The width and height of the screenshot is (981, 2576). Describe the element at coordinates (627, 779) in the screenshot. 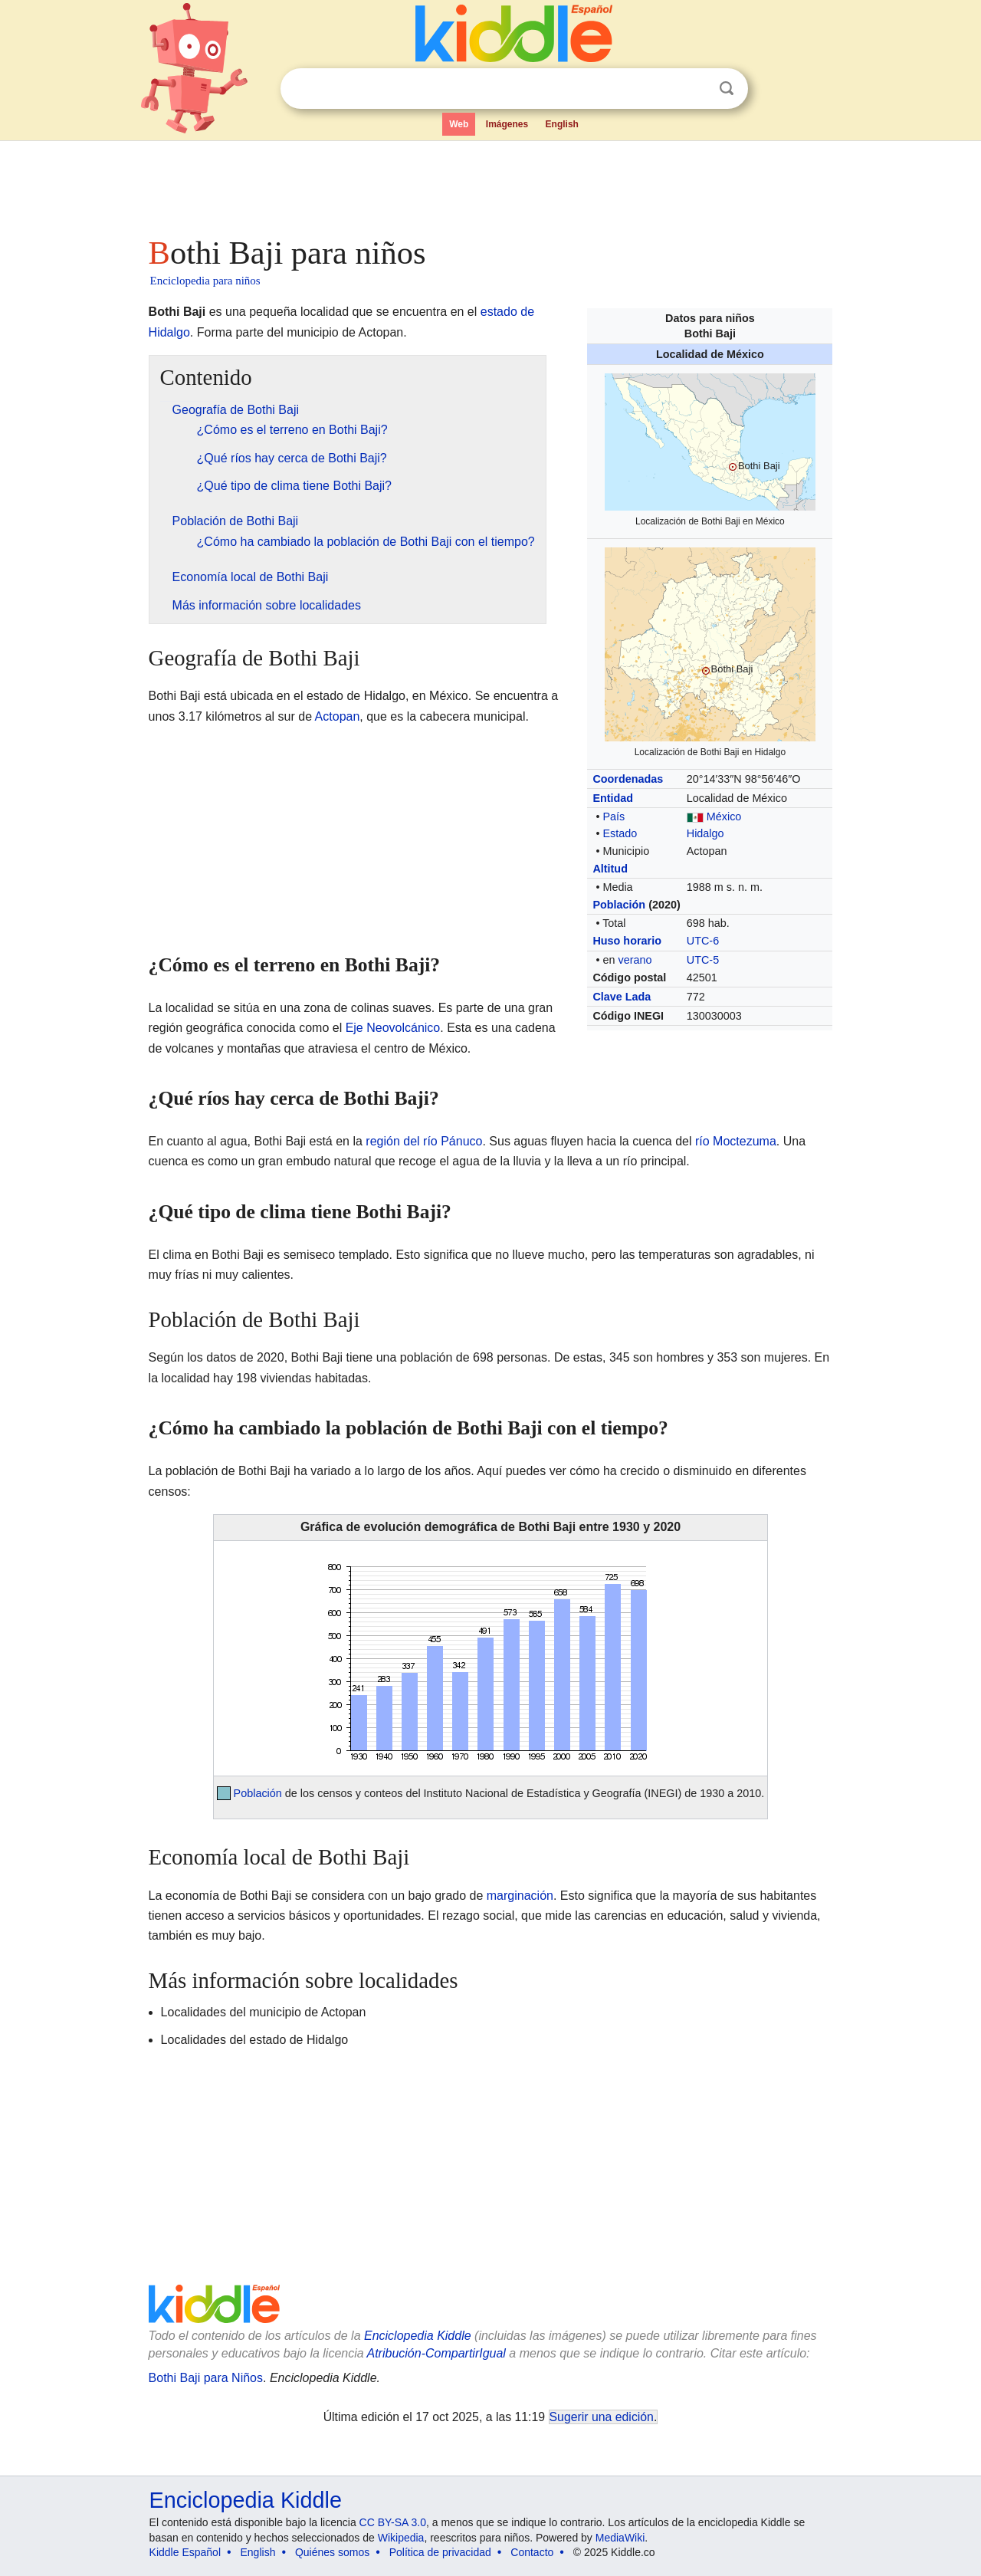

I see `Coordenadas` at that location.